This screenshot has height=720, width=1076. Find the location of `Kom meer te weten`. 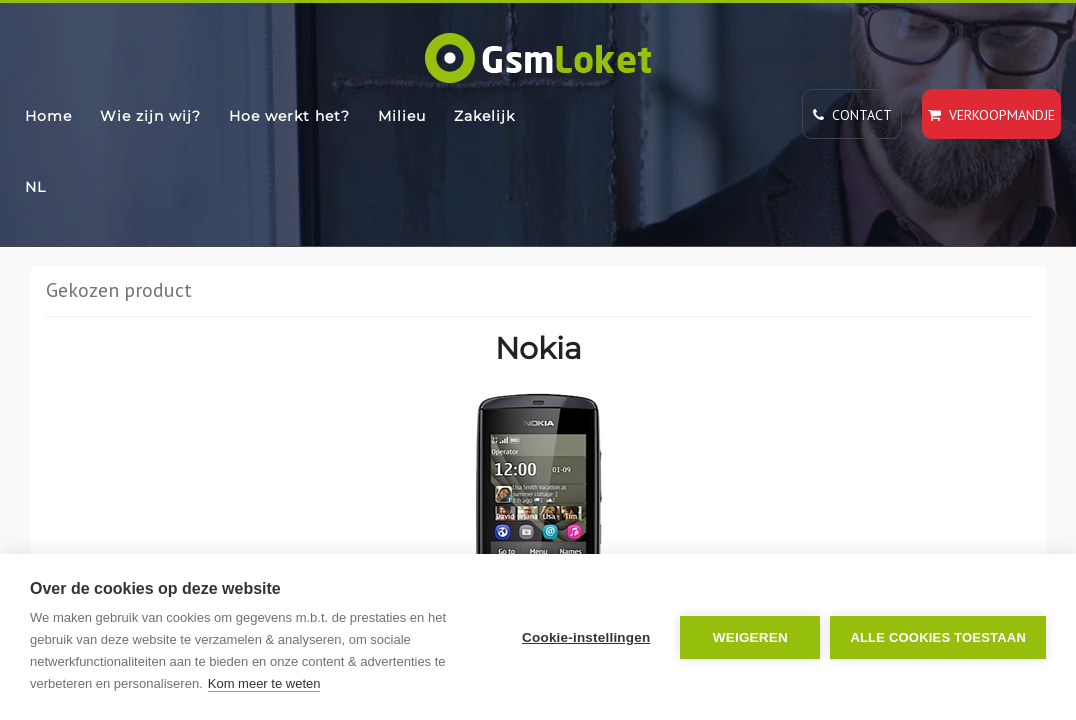

Kom meer te weten is located at coordinates (264, 683).